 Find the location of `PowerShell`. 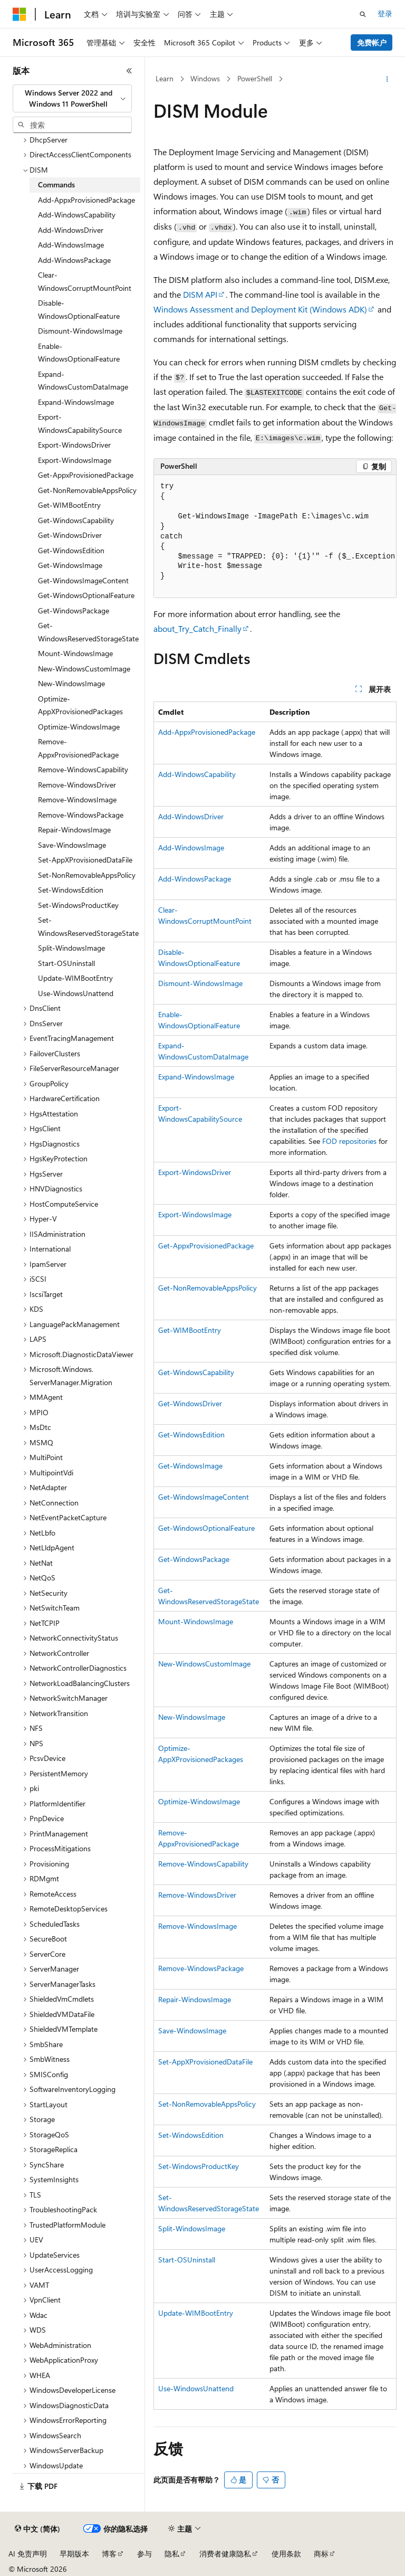

PowerShell is located at coordinates (254, 78).